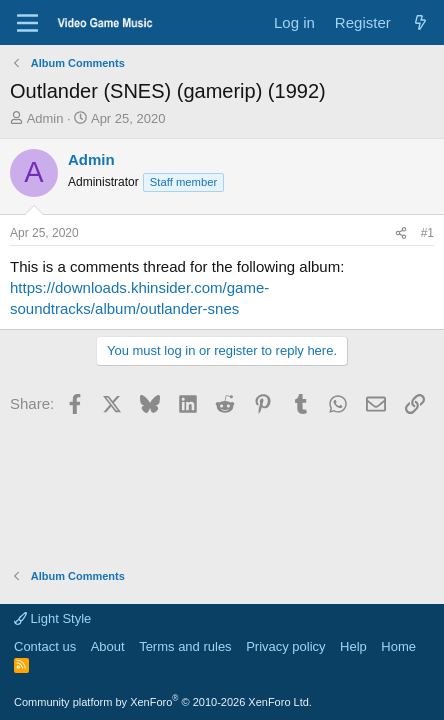 The width and height of the screenshot is (444, 720). I want to click on Contact us, so click(45, 646).